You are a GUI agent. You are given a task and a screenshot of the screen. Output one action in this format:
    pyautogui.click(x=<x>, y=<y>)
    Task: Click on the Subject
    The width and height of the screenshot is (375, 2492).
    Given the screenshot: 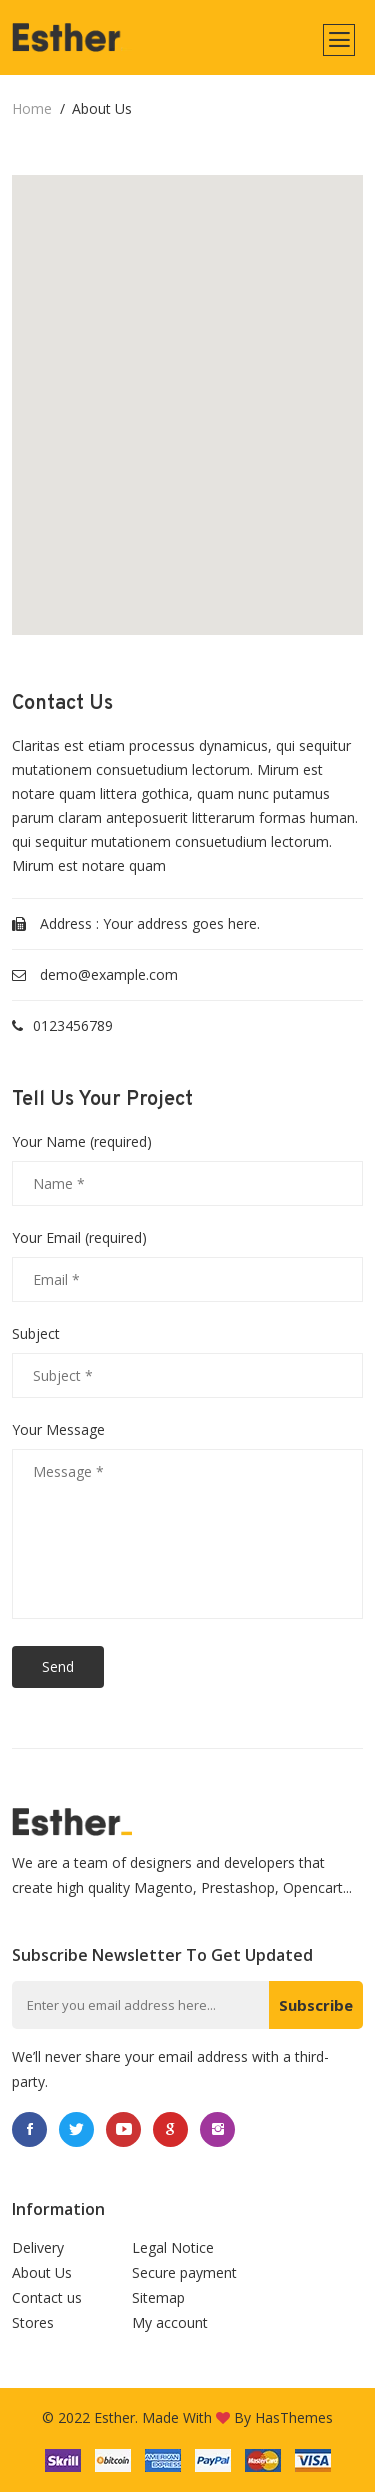 What is the action you would take?
    pyautogui.click(x=36, y=1334)
    